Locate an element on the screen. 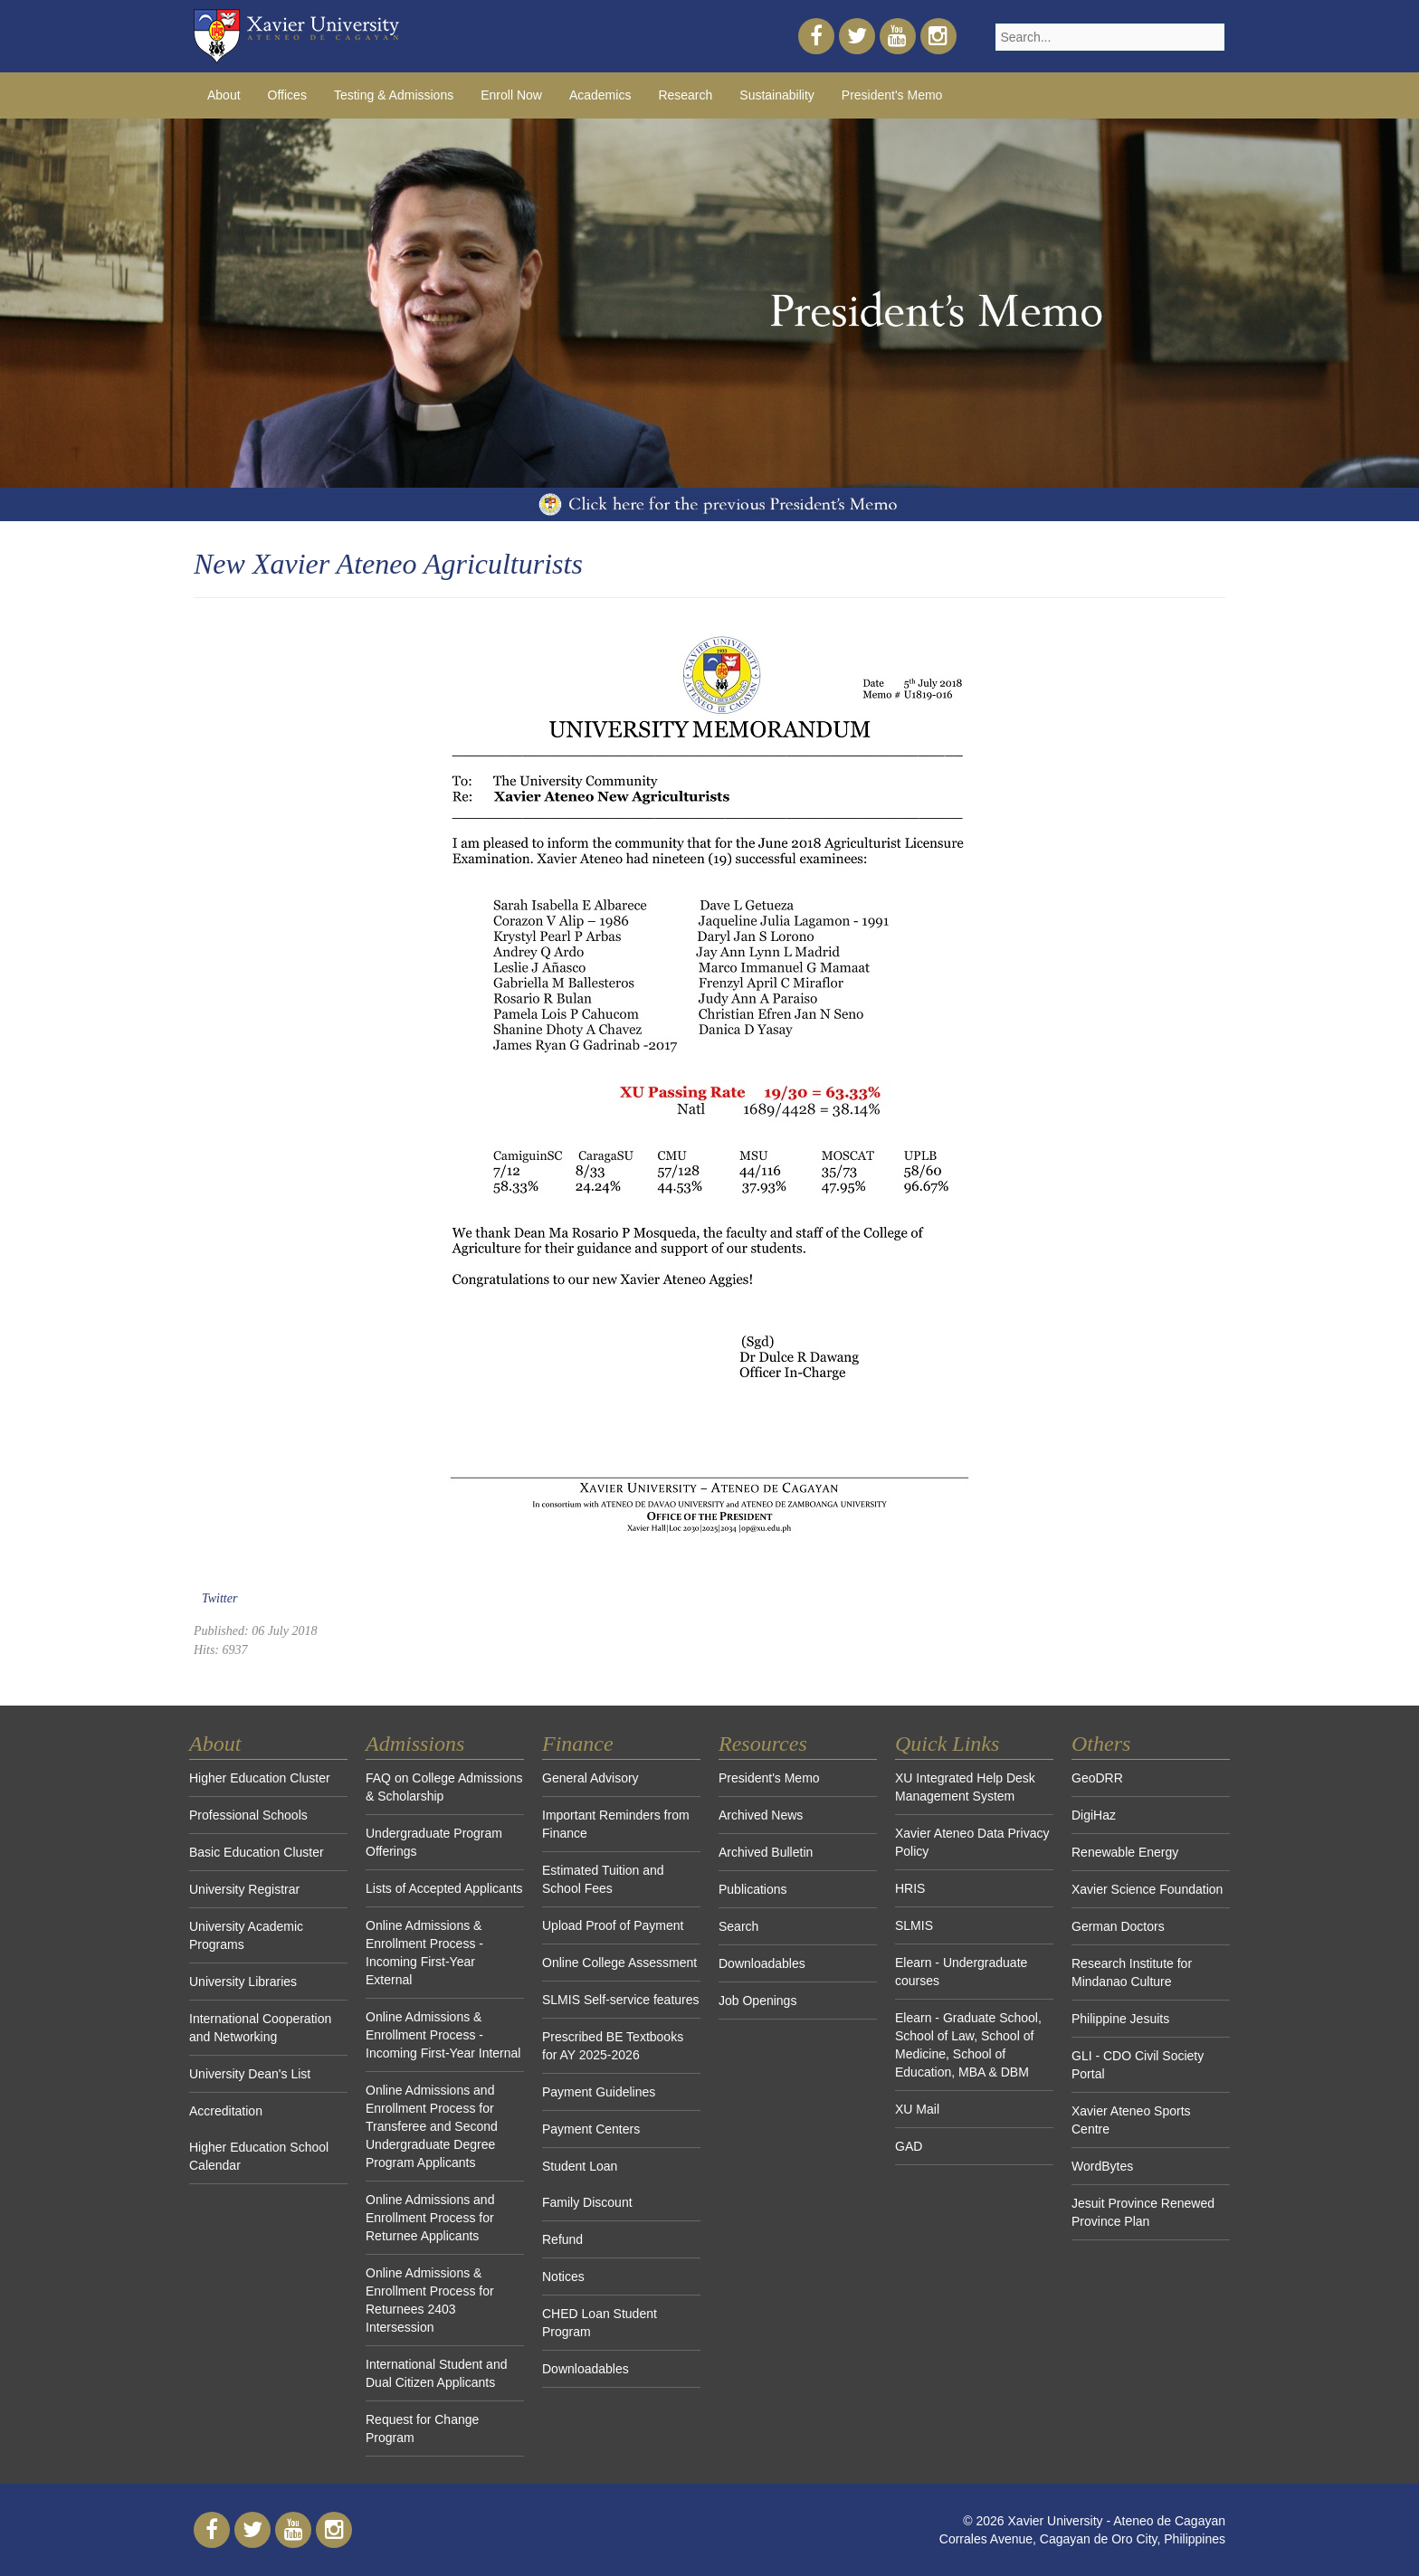 The height and width of the screenshot is (2576, 1419). GAD is located at coordinates (908, 2146).